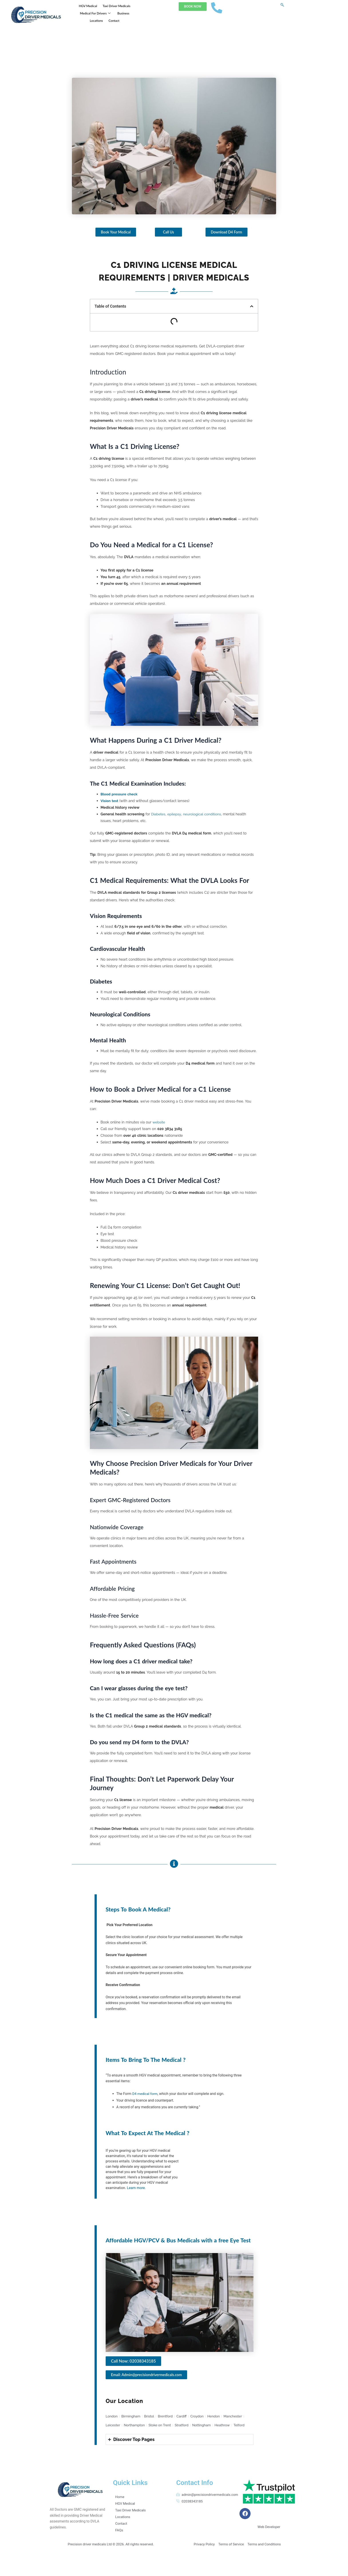  Describe the element at coordinates (178, 2242) in the screenshot. I see `Affordable HGV/PCV & Bus Medicals with a free Eye Test` at that location.